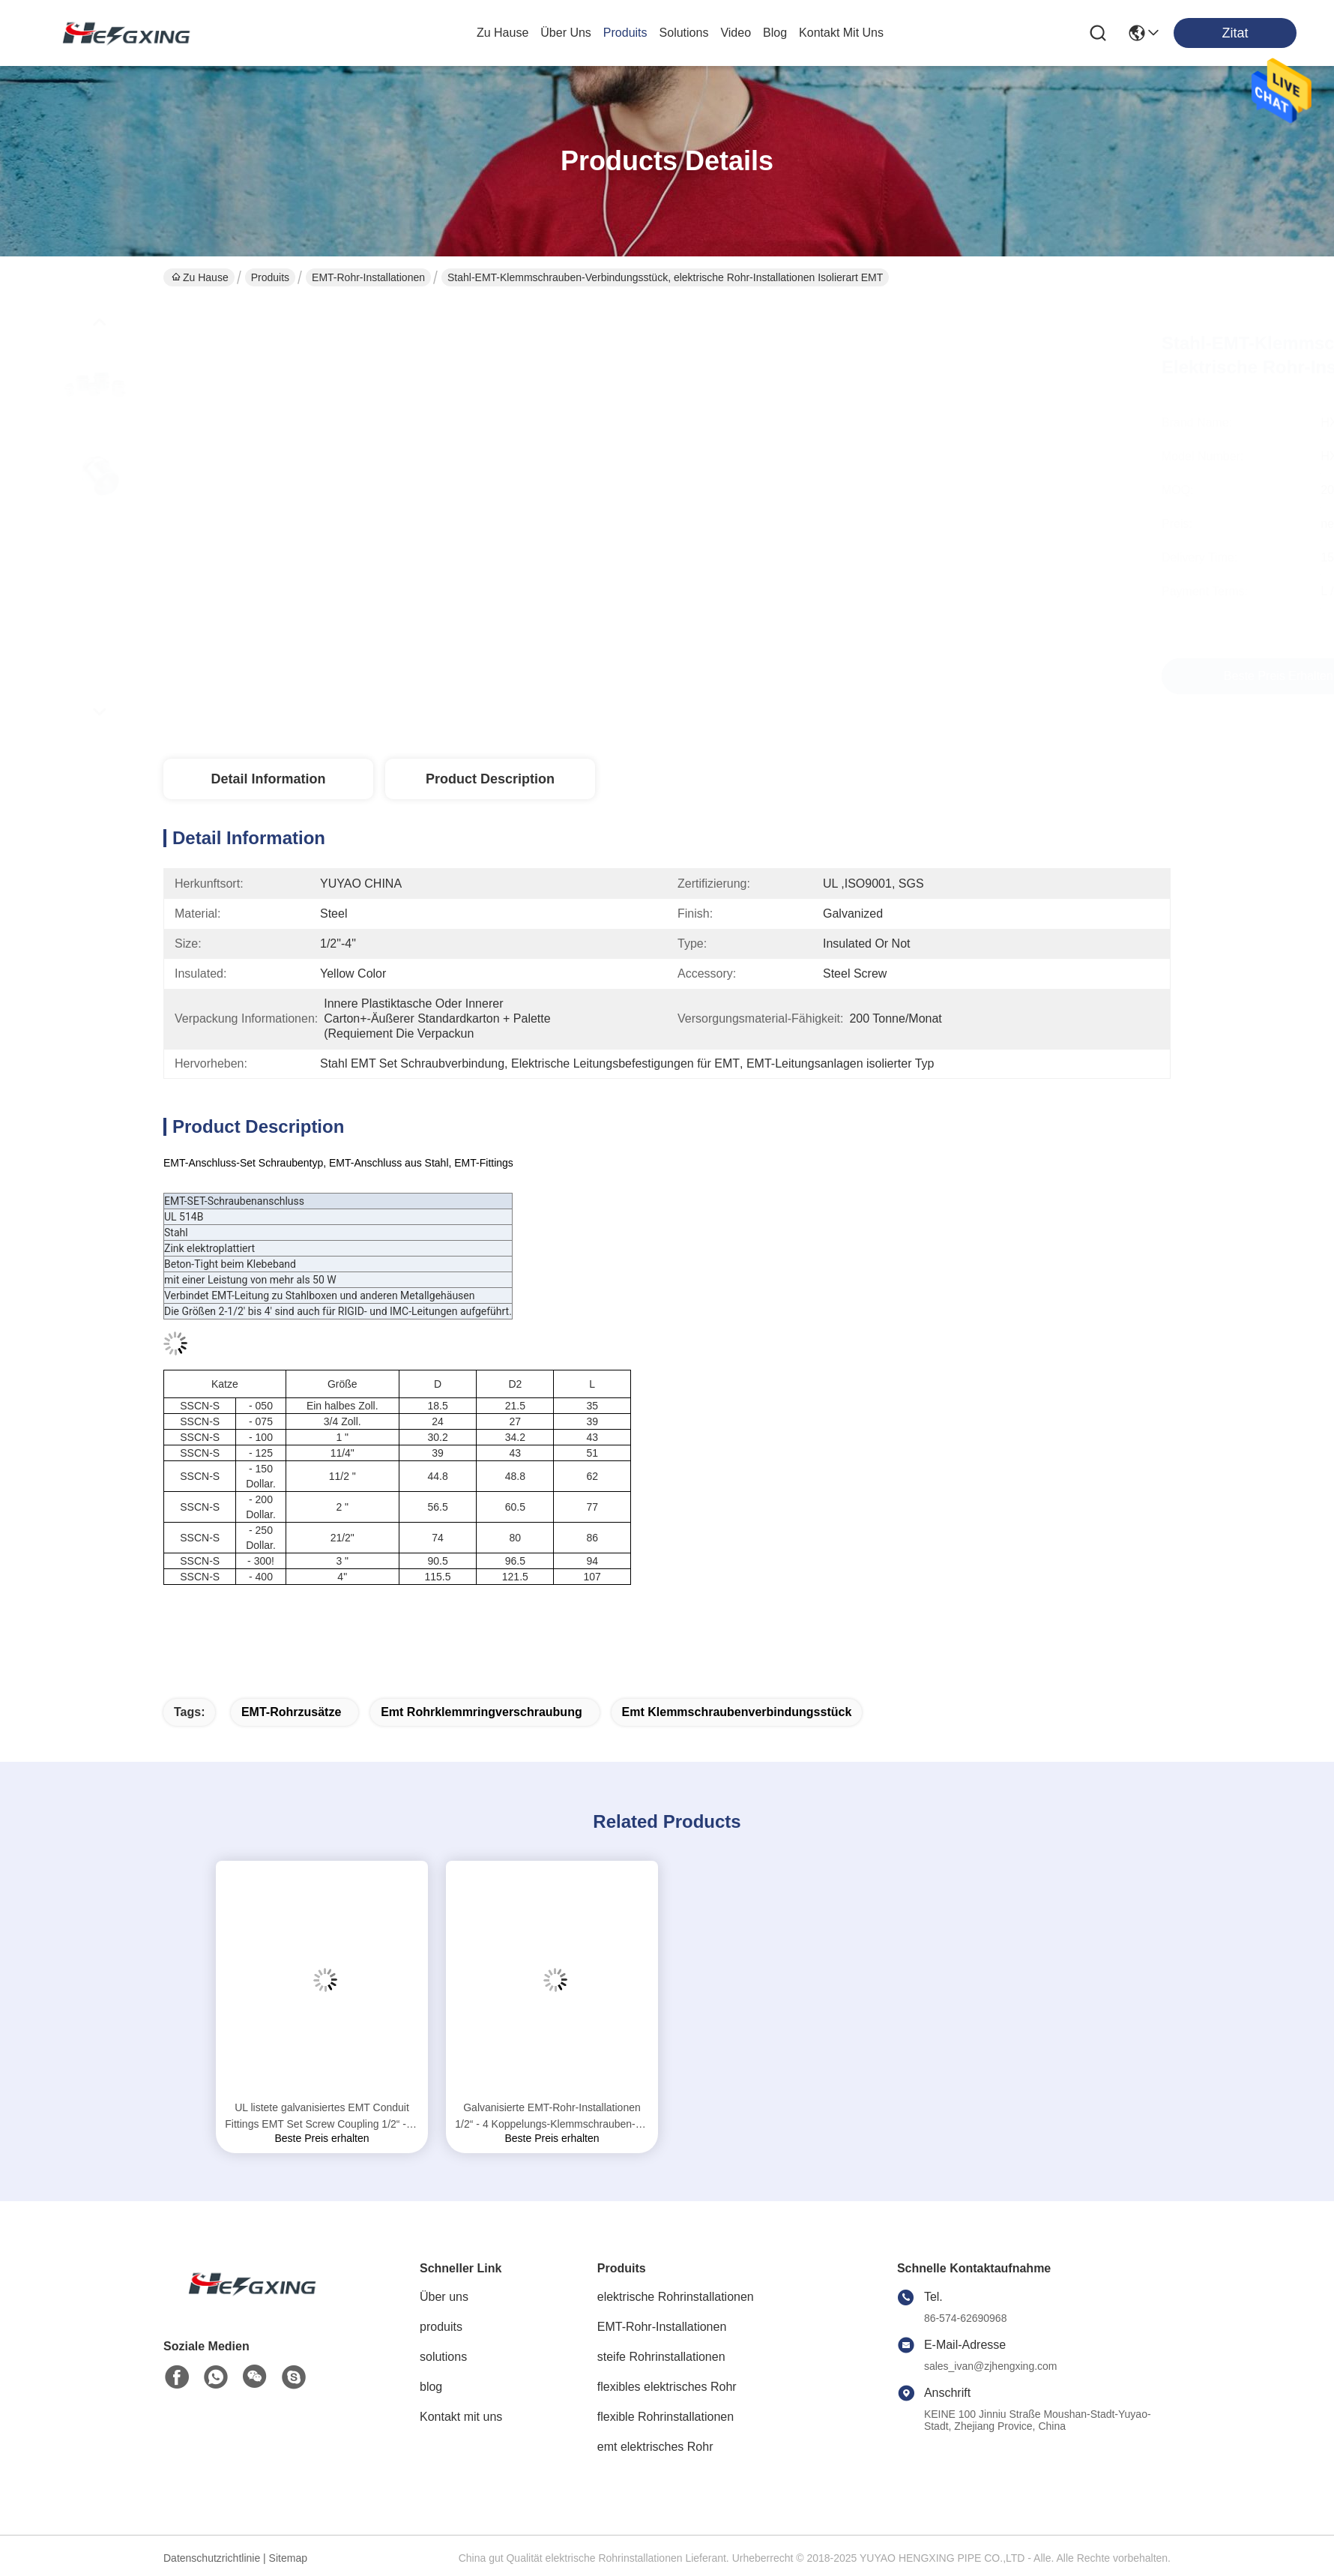  Describe the element at coordinates (841, 32) in the screenshot. I see `kontakt mit uns` at that location.